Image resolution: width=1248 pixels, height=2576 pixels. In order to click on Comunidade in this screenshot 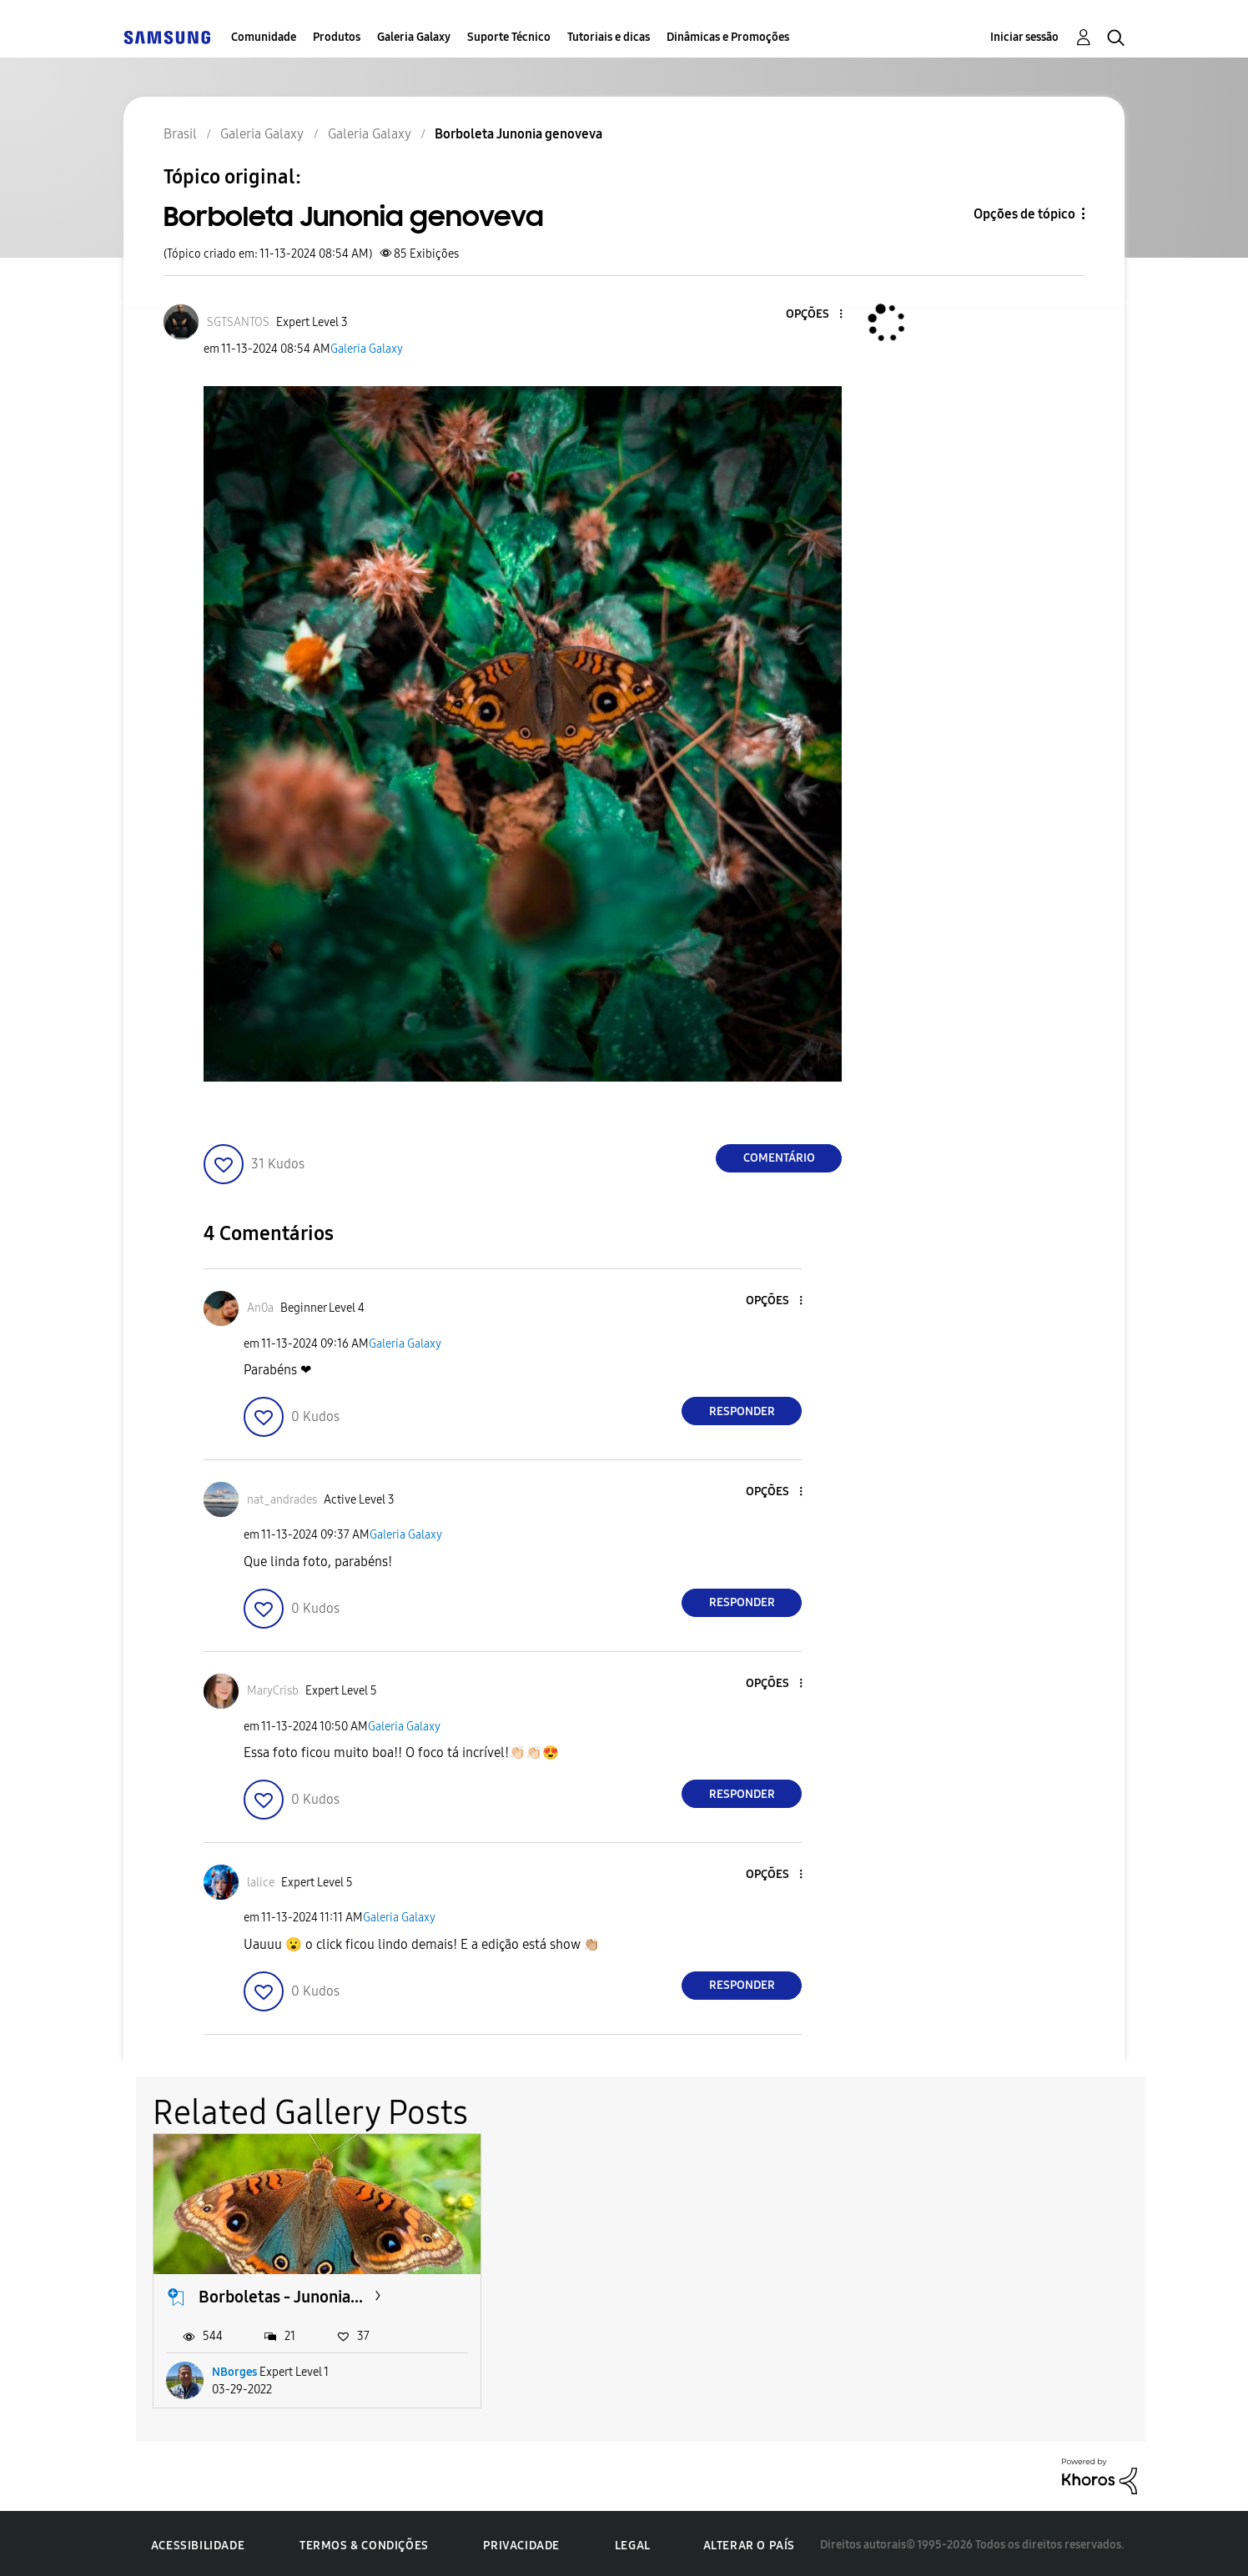, I will do `click(263, 37)`.